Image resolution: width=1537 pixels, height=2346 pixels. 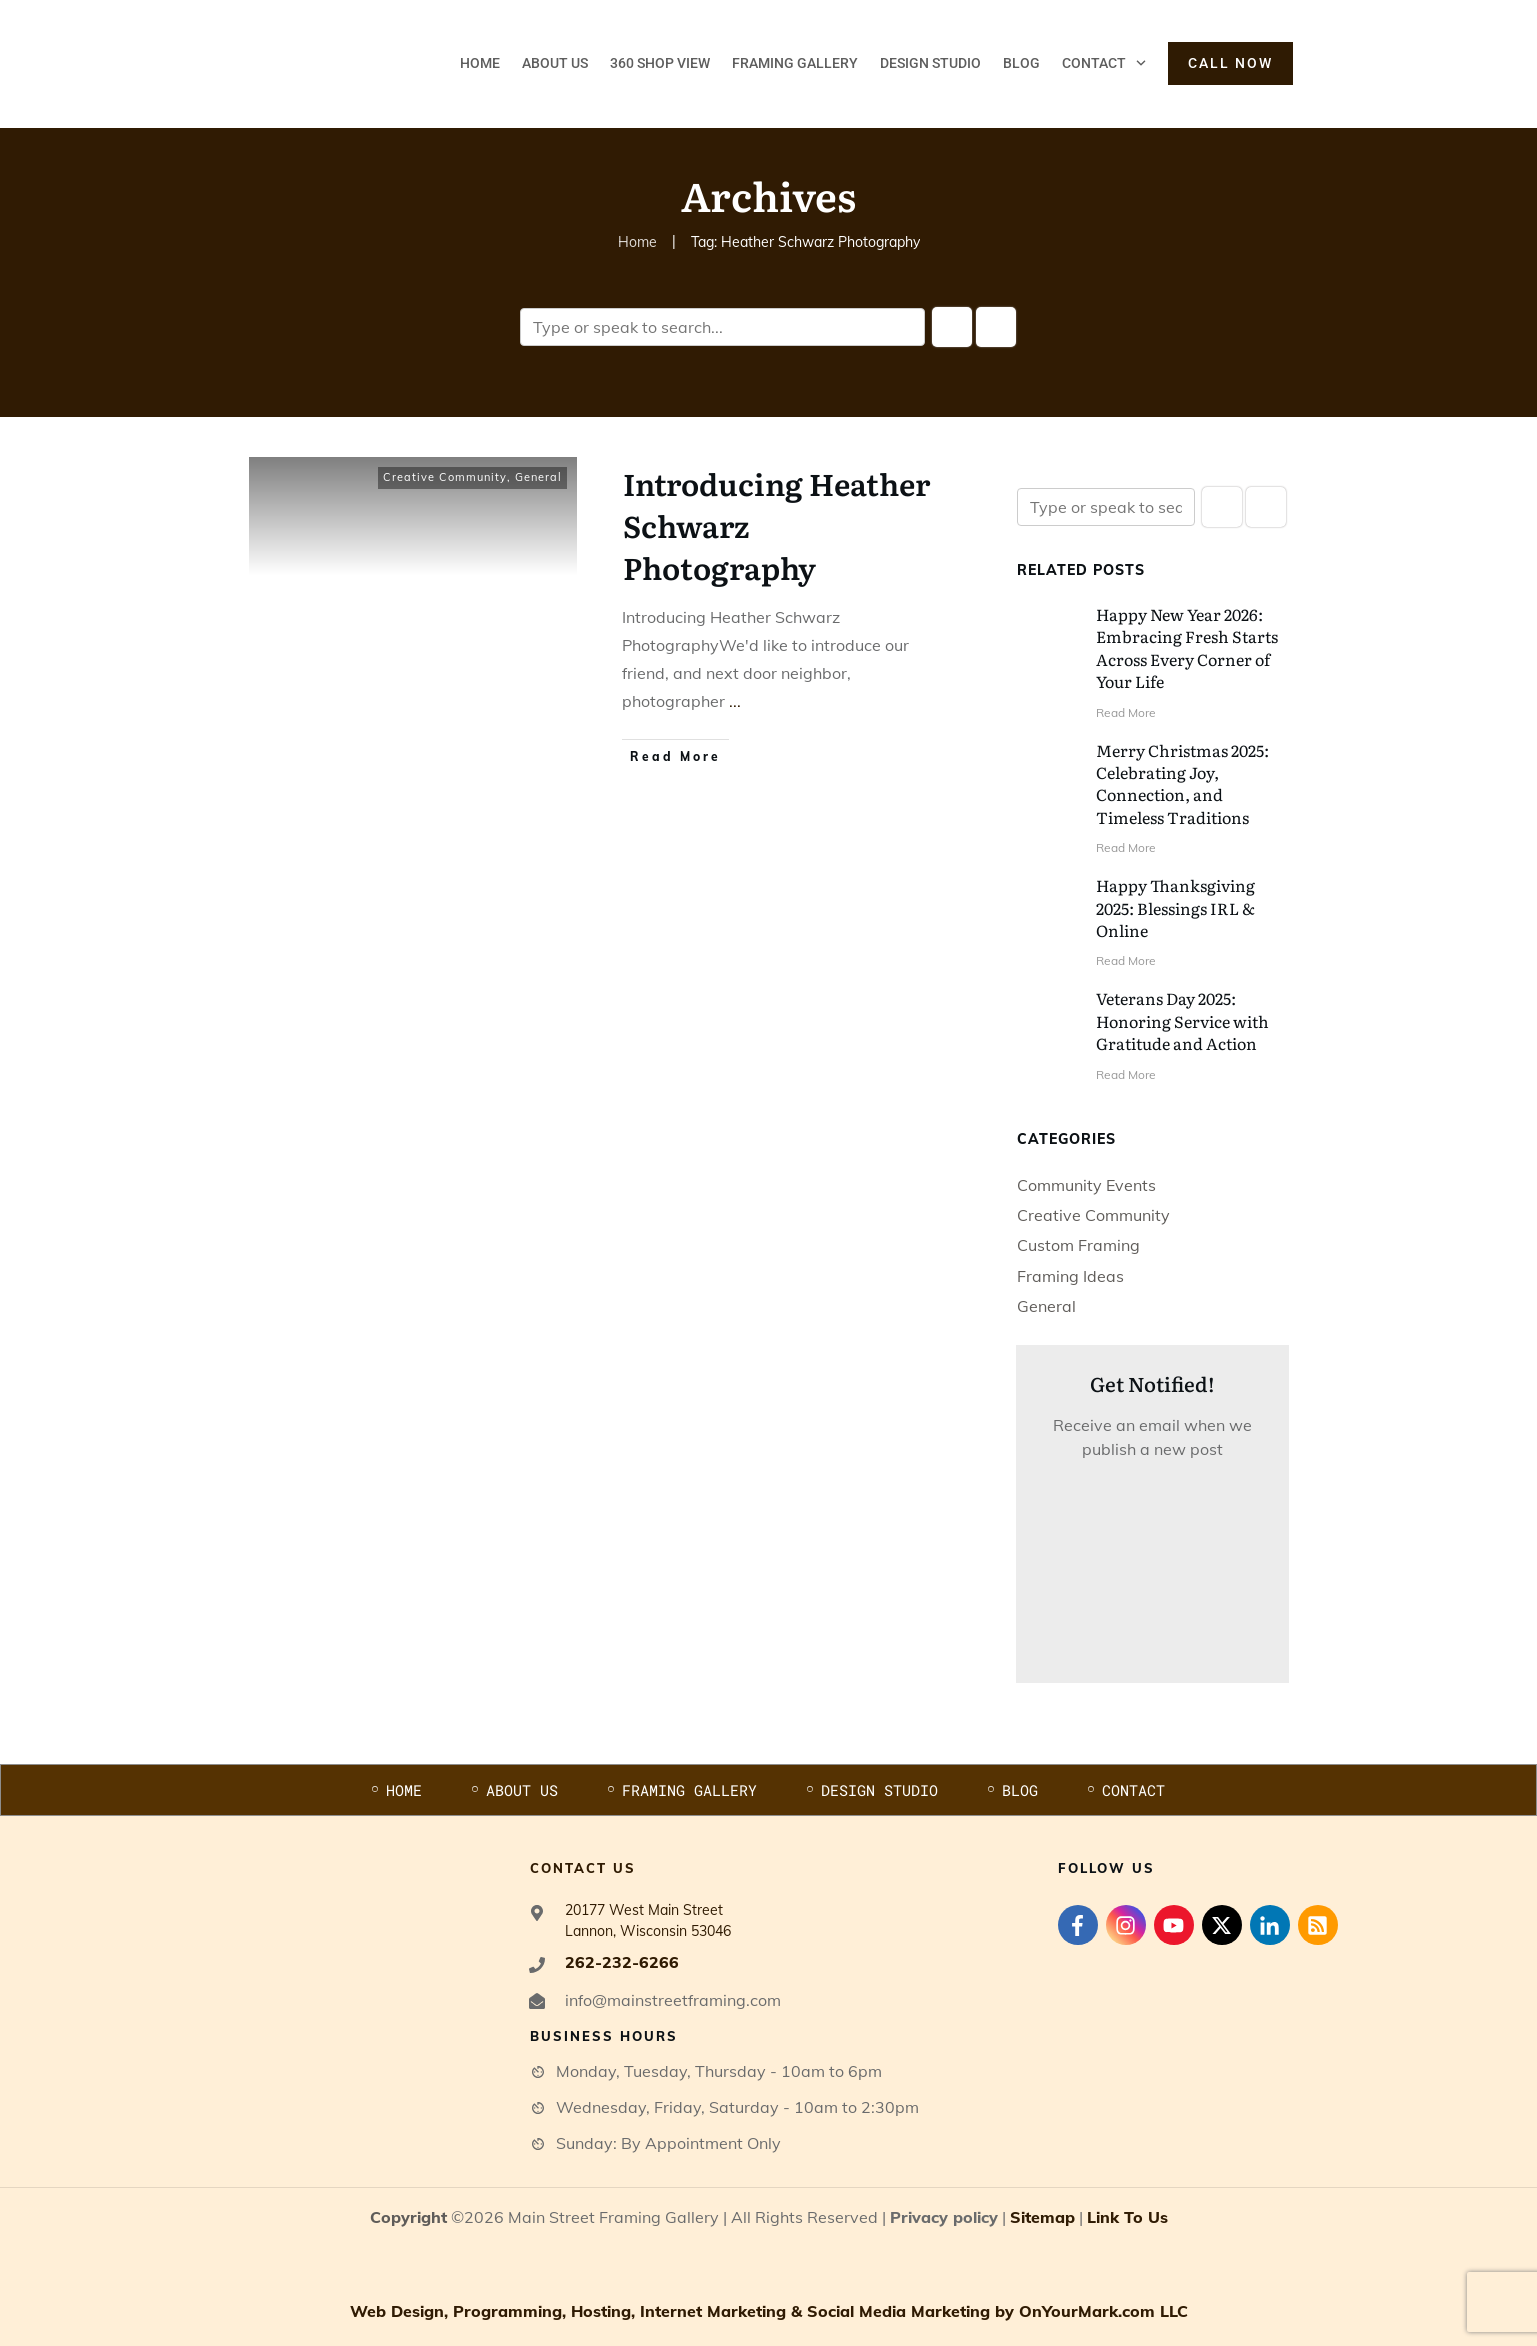 What do you see at coordinates (538, 477) in the screenshot?
I see `General` at bounding box center [538, 477].